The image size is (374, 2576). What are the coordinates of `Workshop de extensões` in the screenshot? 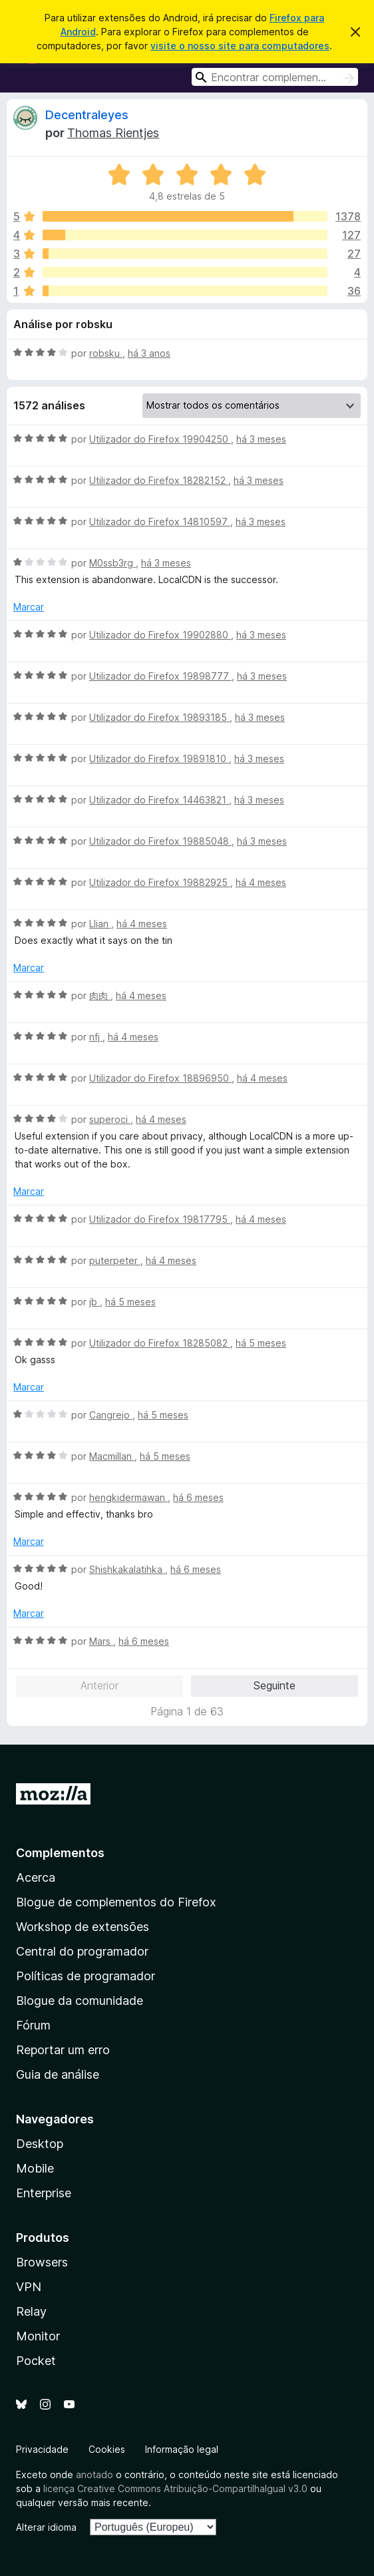 It's located at (82, 1927).